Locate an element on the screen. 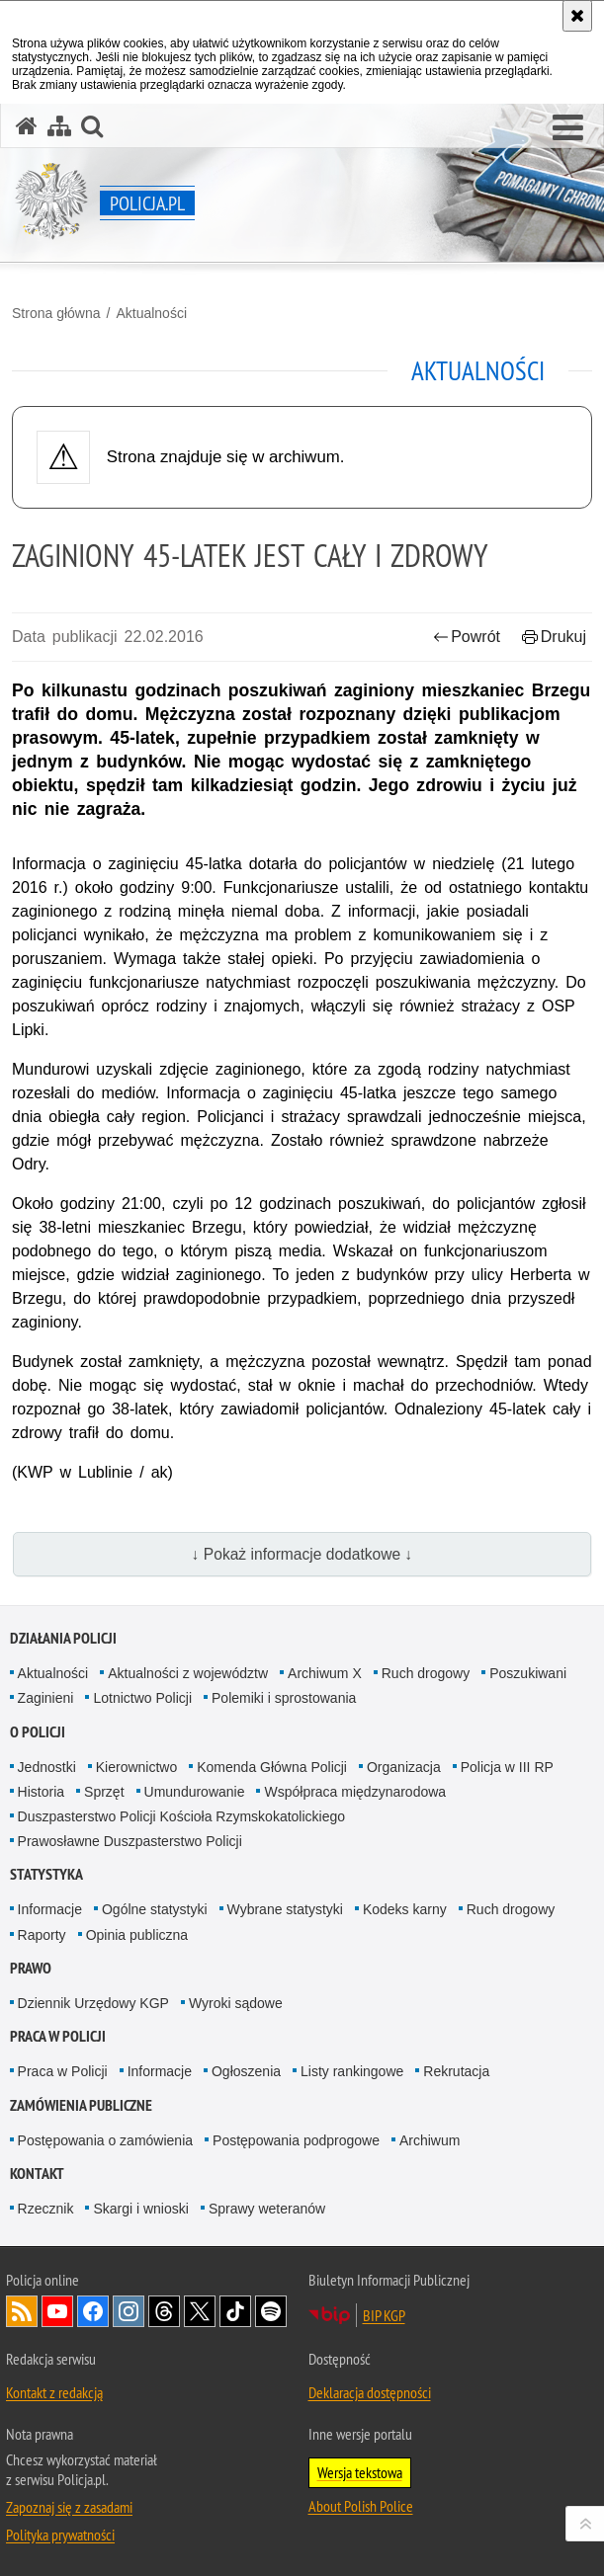 This screenshot has height=2576, width=604. Odwiedź nas na [Odwiedź nas na Instagram. Uwaga. Ten link otwiera nowe okno.] is located at coordinates (128, 2311).